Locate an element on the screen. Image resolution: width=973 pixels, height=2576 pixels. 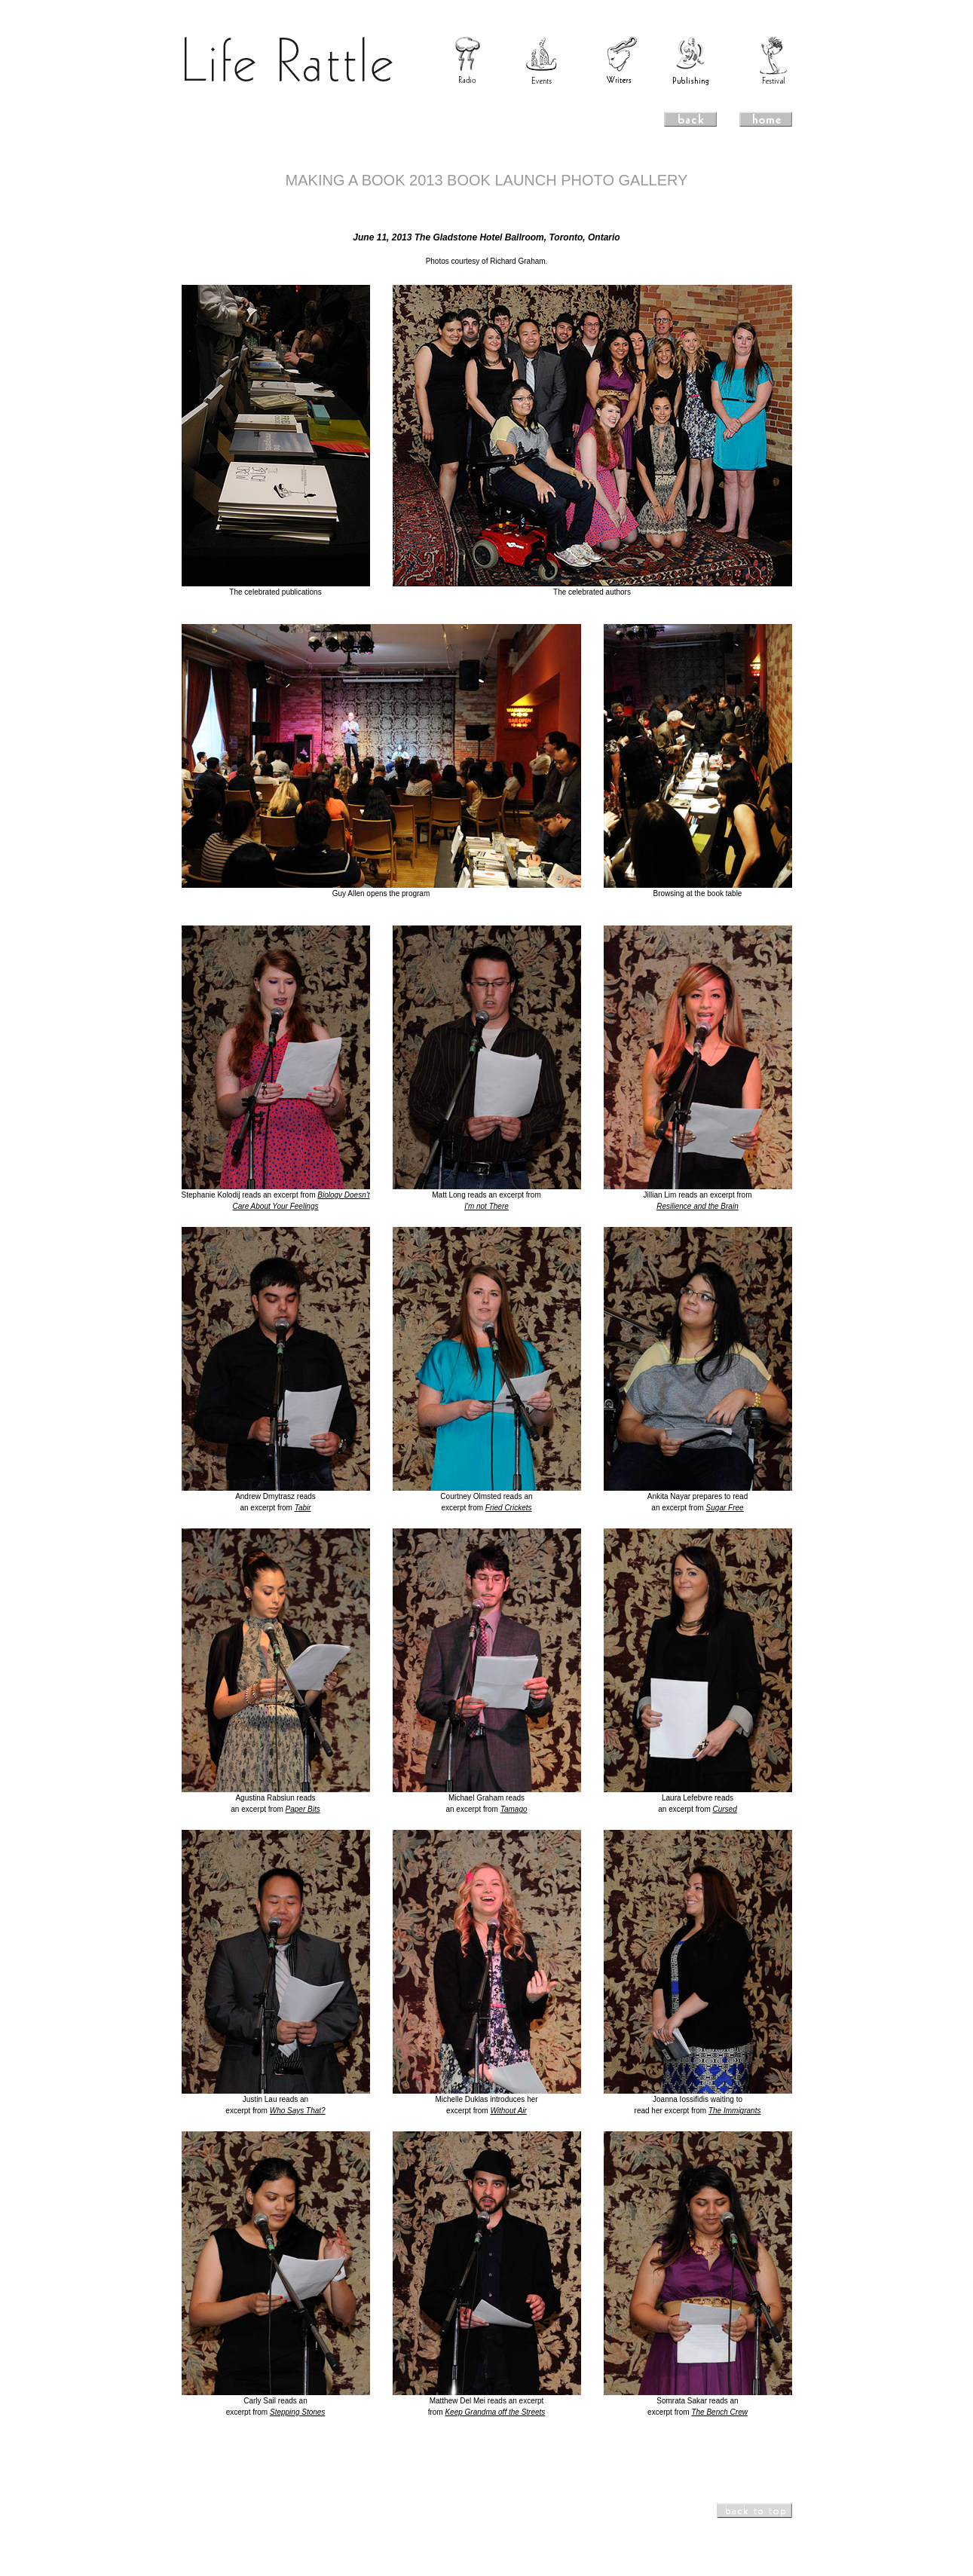
Paper Bits is located at coordinates (303, 1809).